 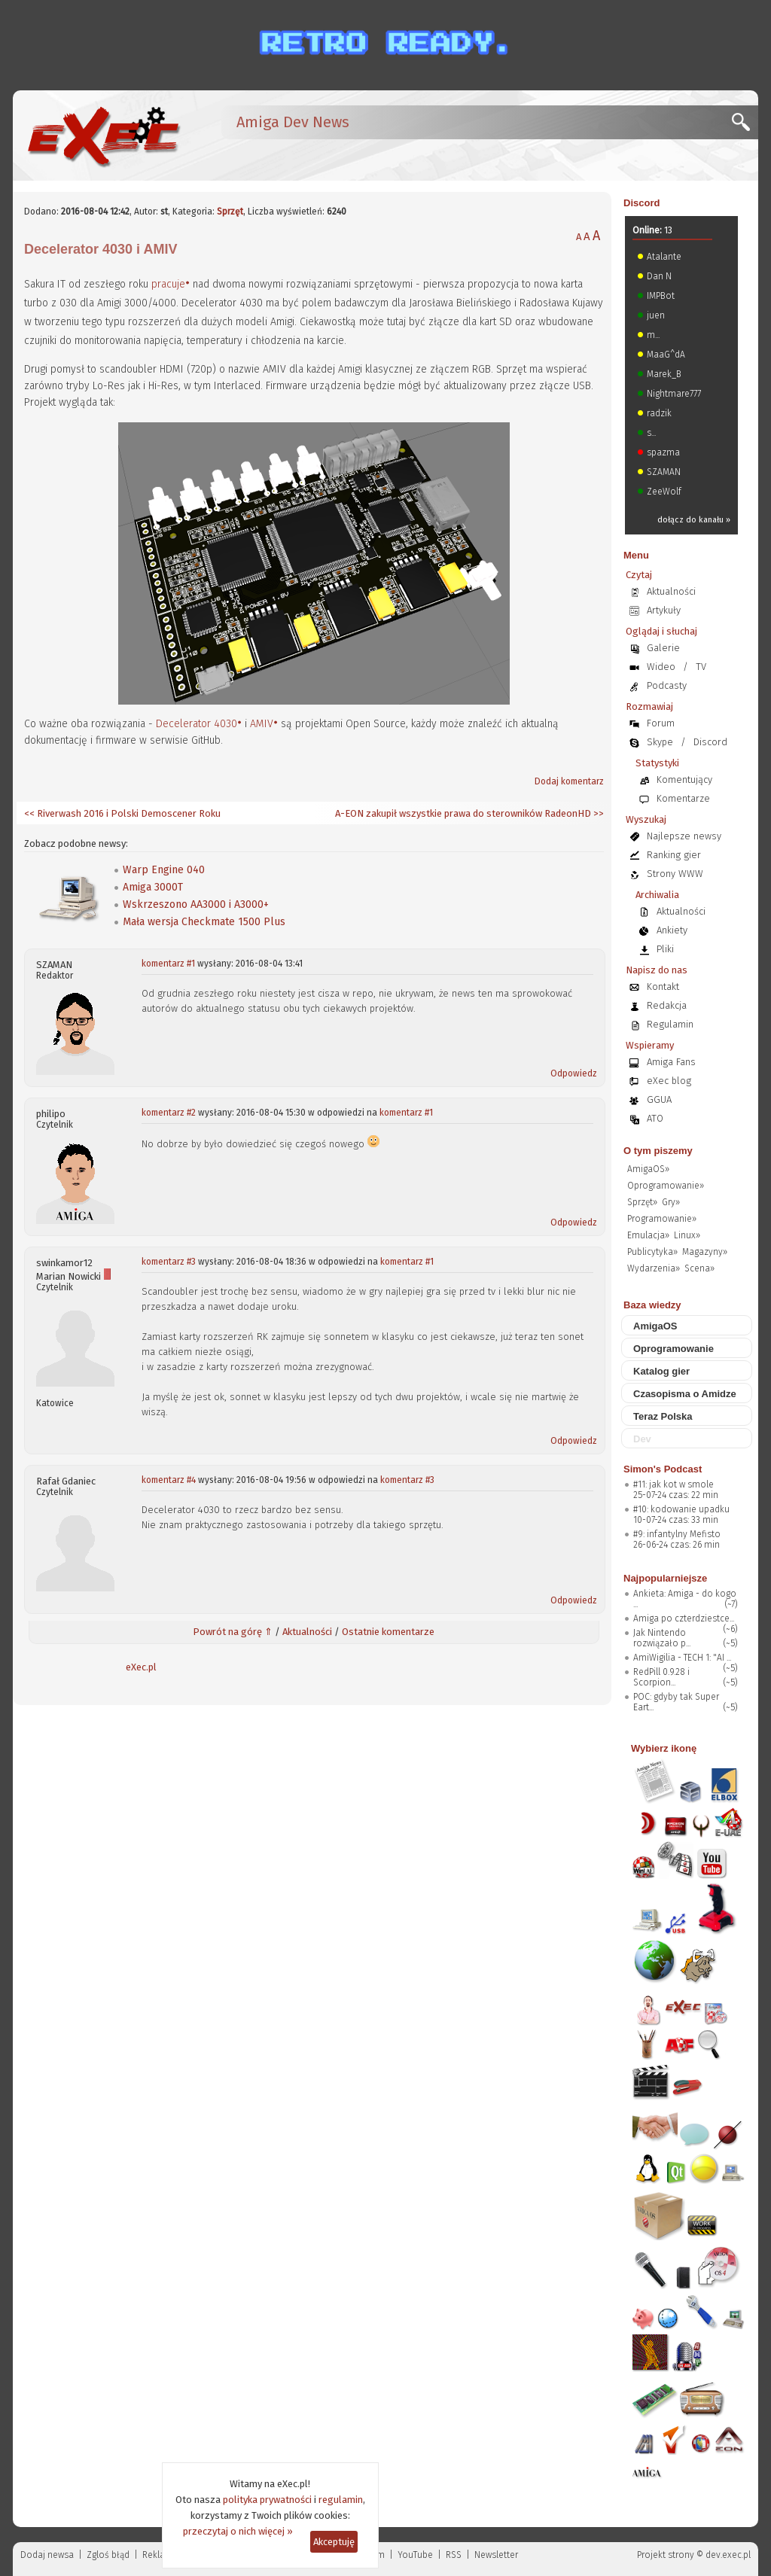 I want to click on Linux», so click(x=687, y=1235).